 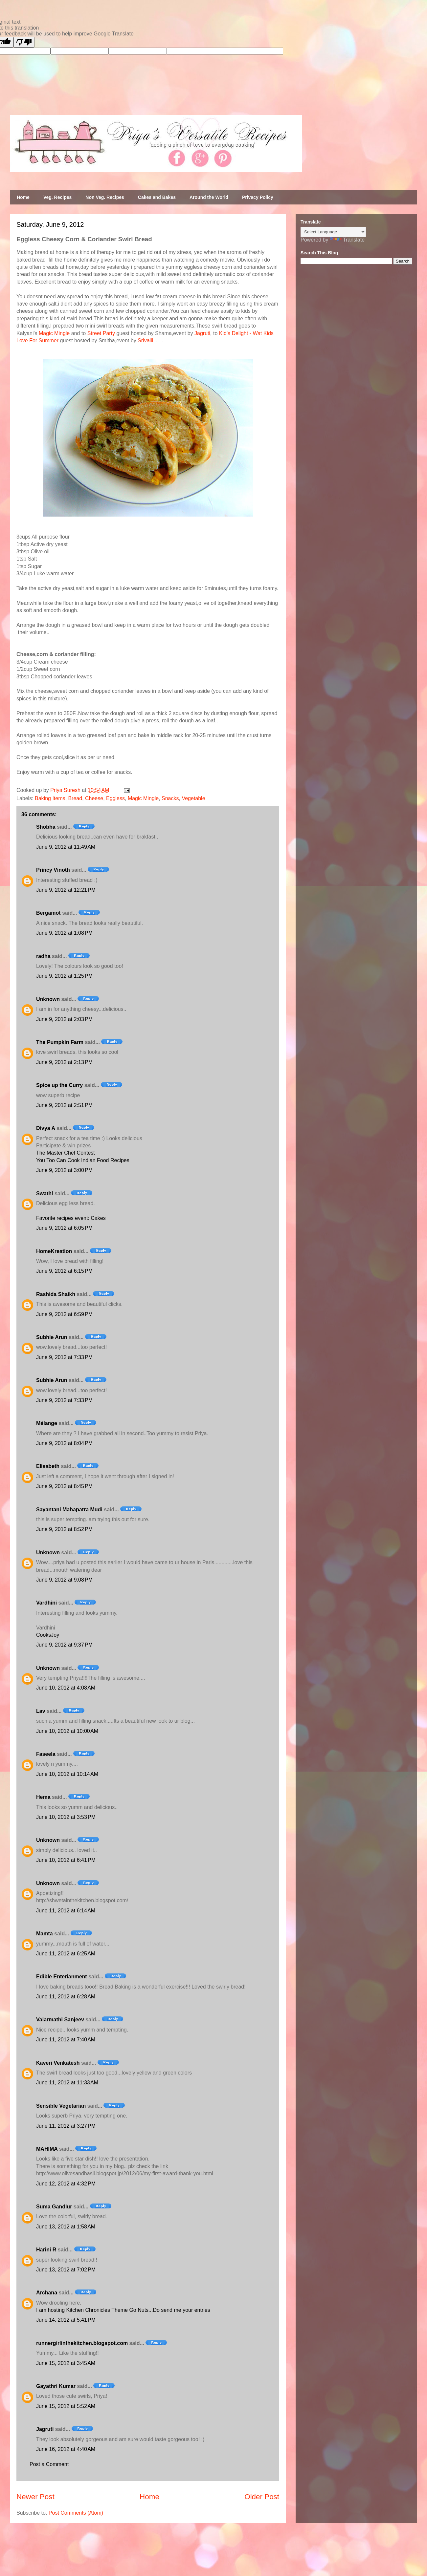 I want to click on Unknown, so click(x=48, y=999).